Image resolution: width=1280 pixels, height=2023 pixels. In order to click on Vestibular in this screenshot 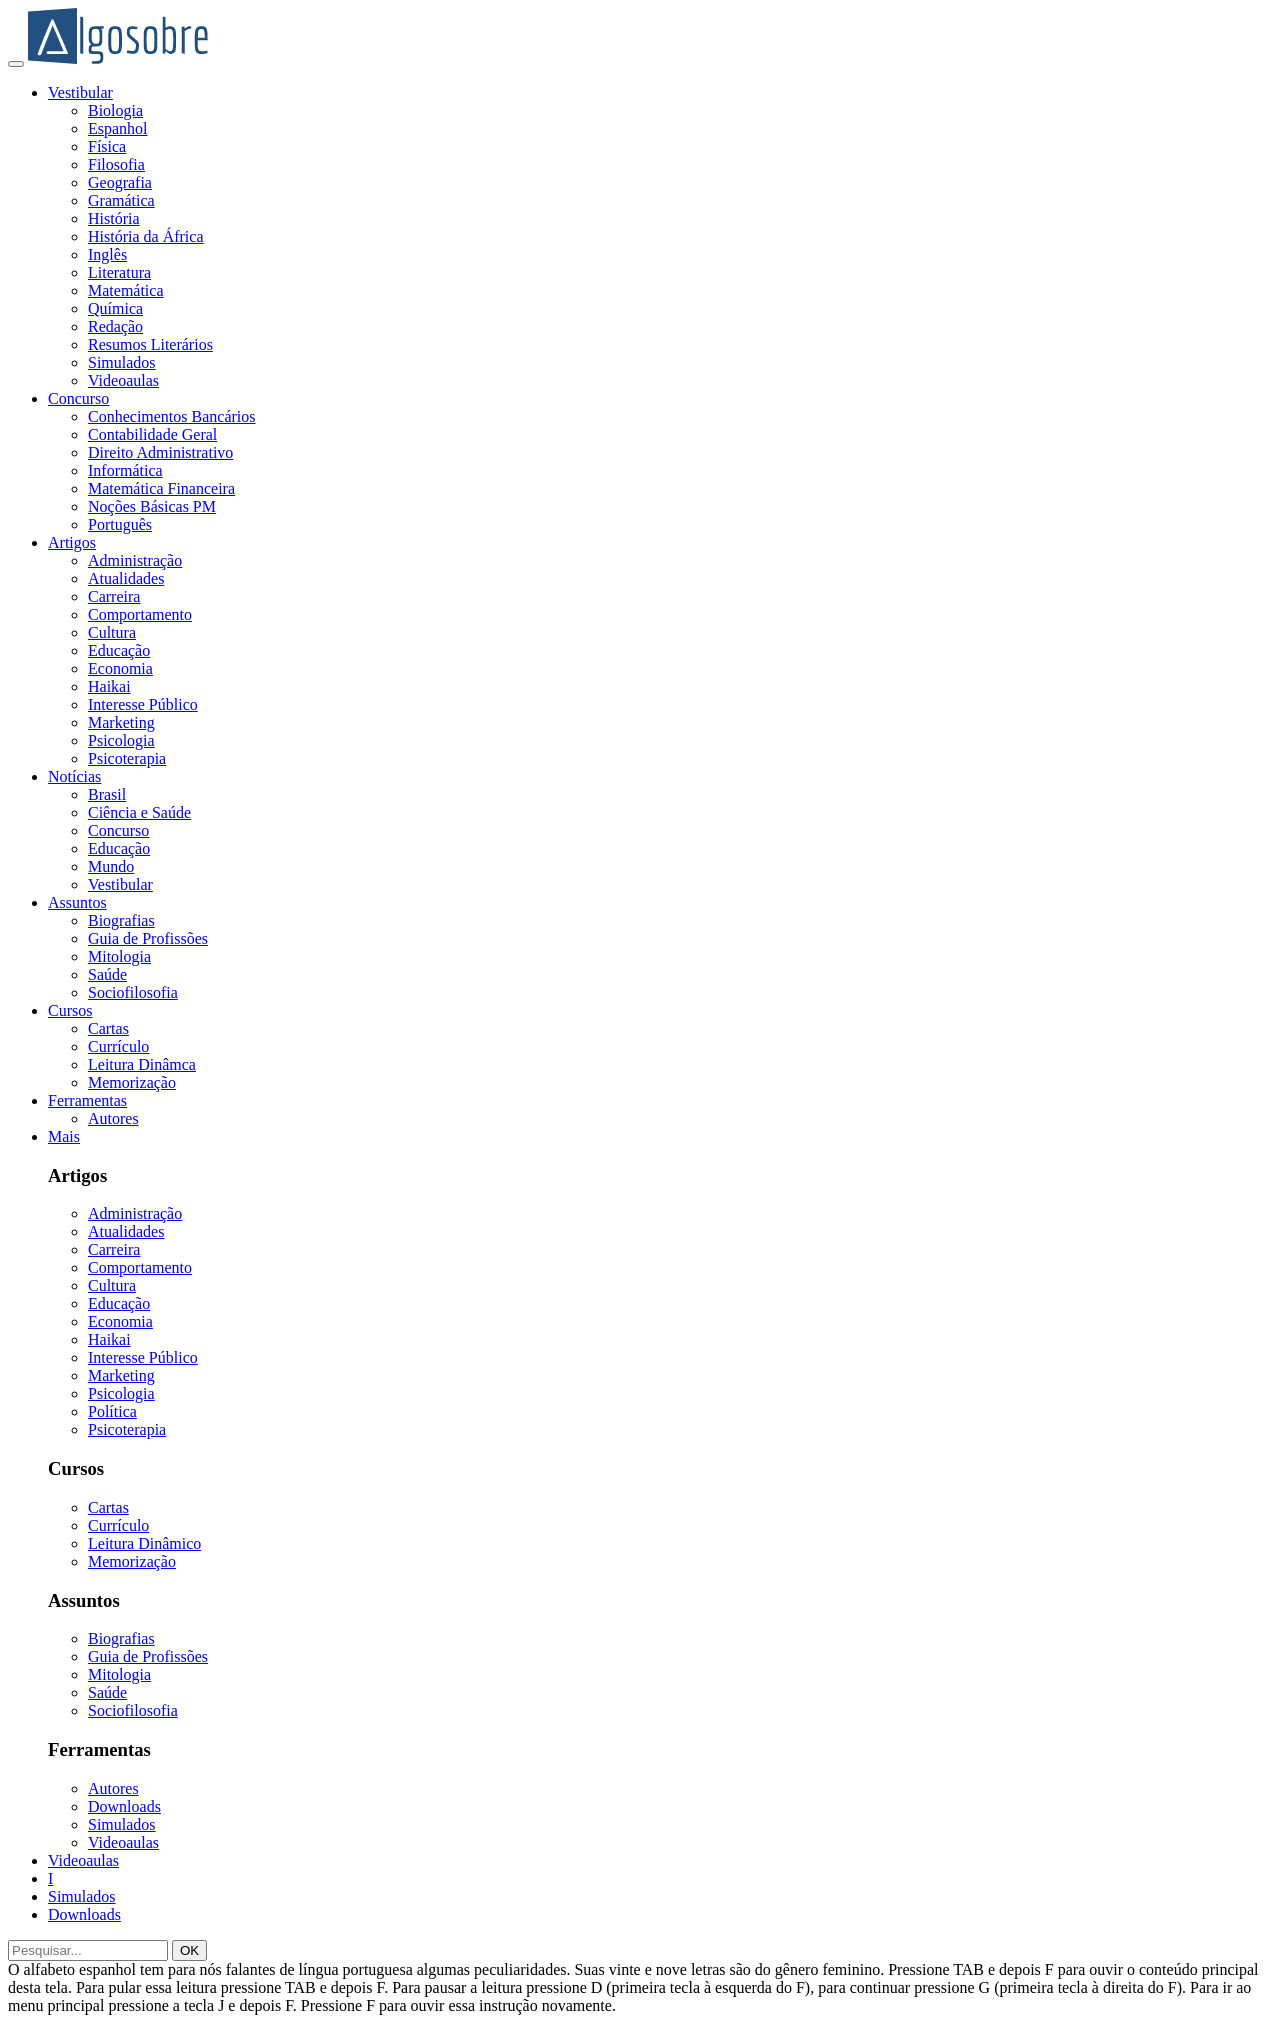, I will do `click(80, 92)`.